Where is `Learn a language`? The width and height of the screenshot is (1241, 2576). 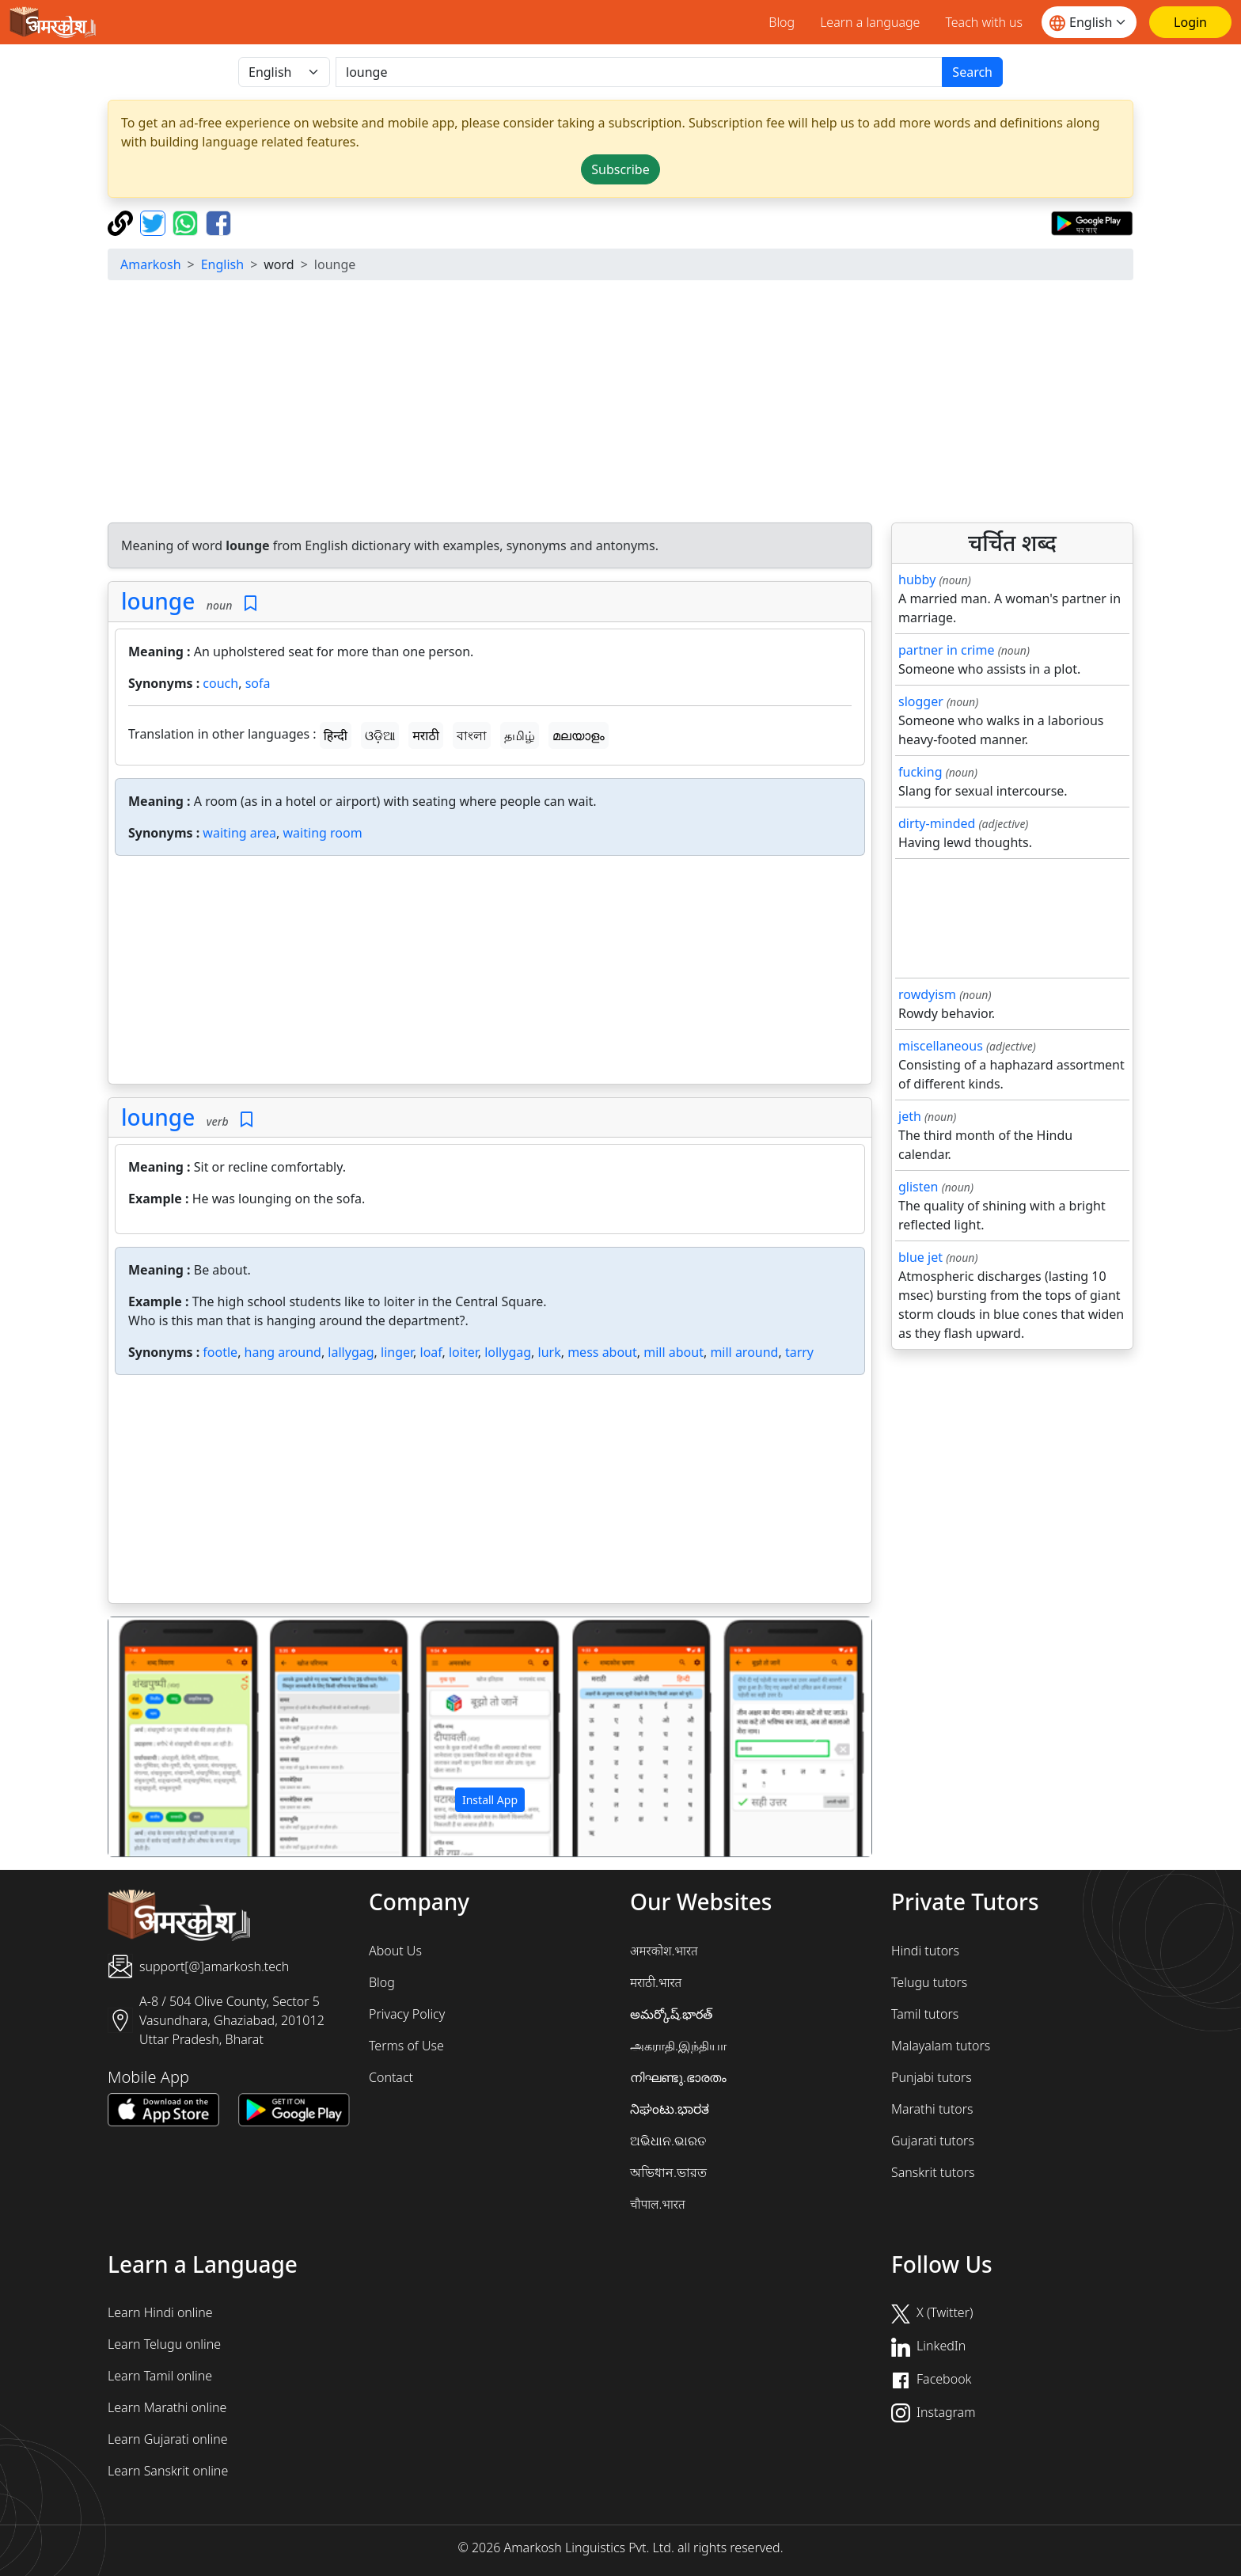
Learn a language is located at coordinates (870, 22).